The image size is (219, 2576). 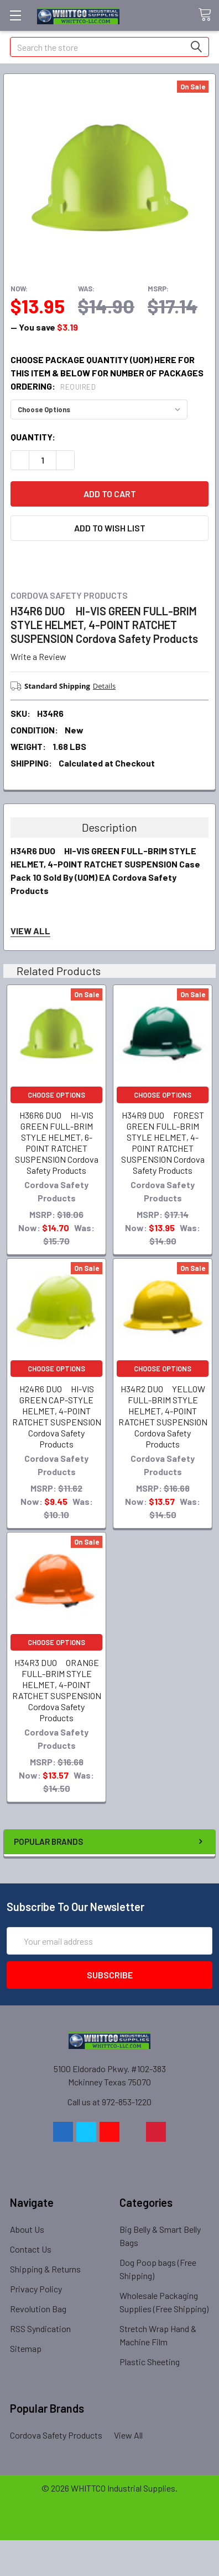 I want to click on Privacy Policy, so click(x=36, y=2289).